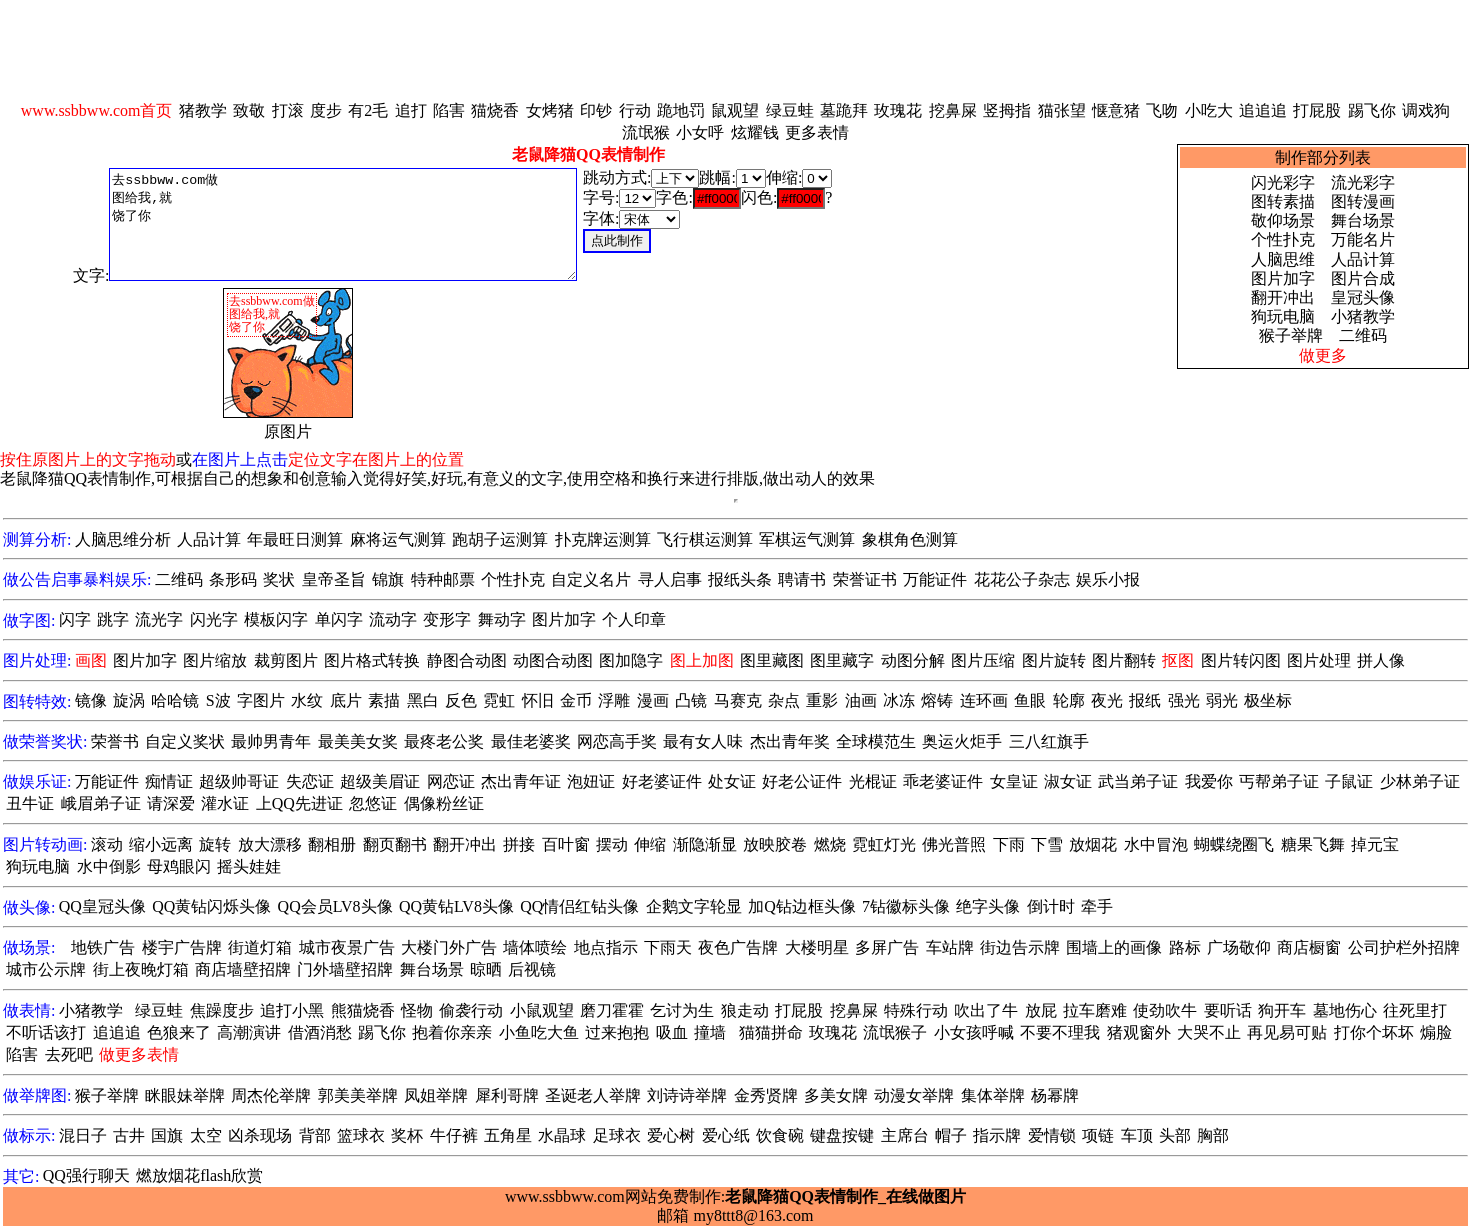 Image resolution: width=1471 pixels, height=1229 pixels. I want to click on 狼走动, so click(745, 1010).